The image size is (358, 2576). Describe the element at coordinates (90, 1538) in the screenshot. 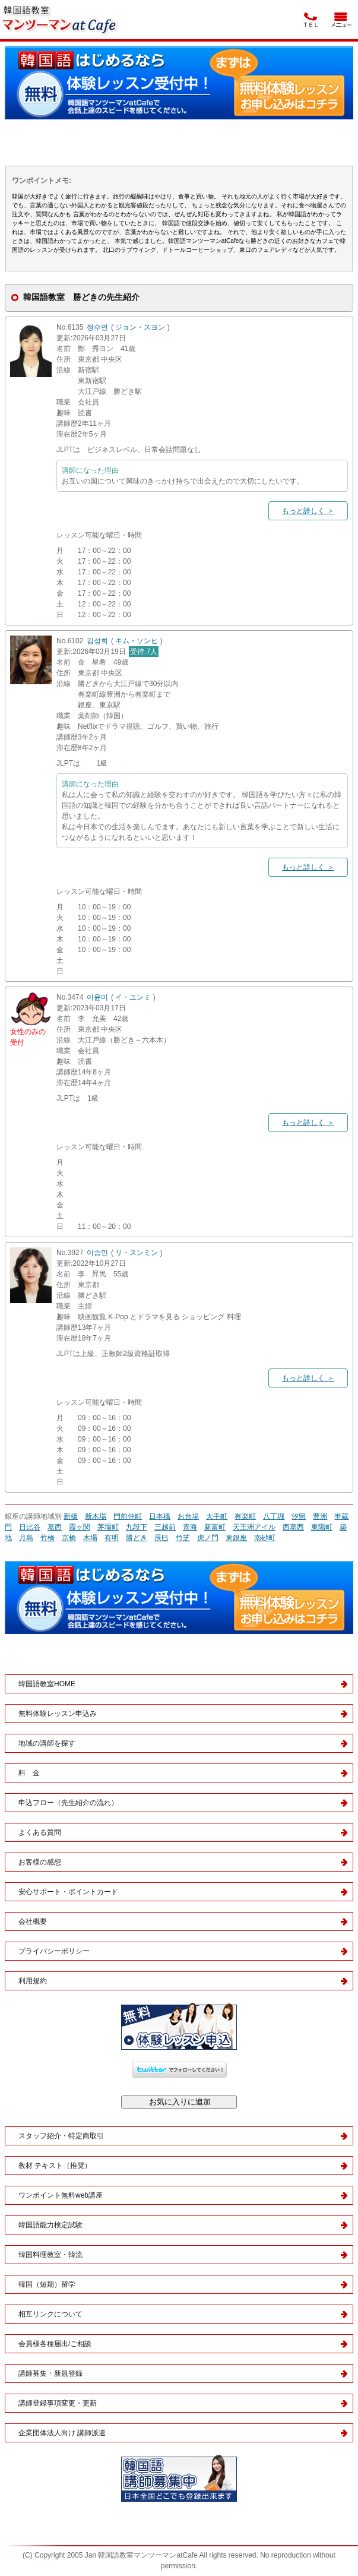

I see `木場` at that location.